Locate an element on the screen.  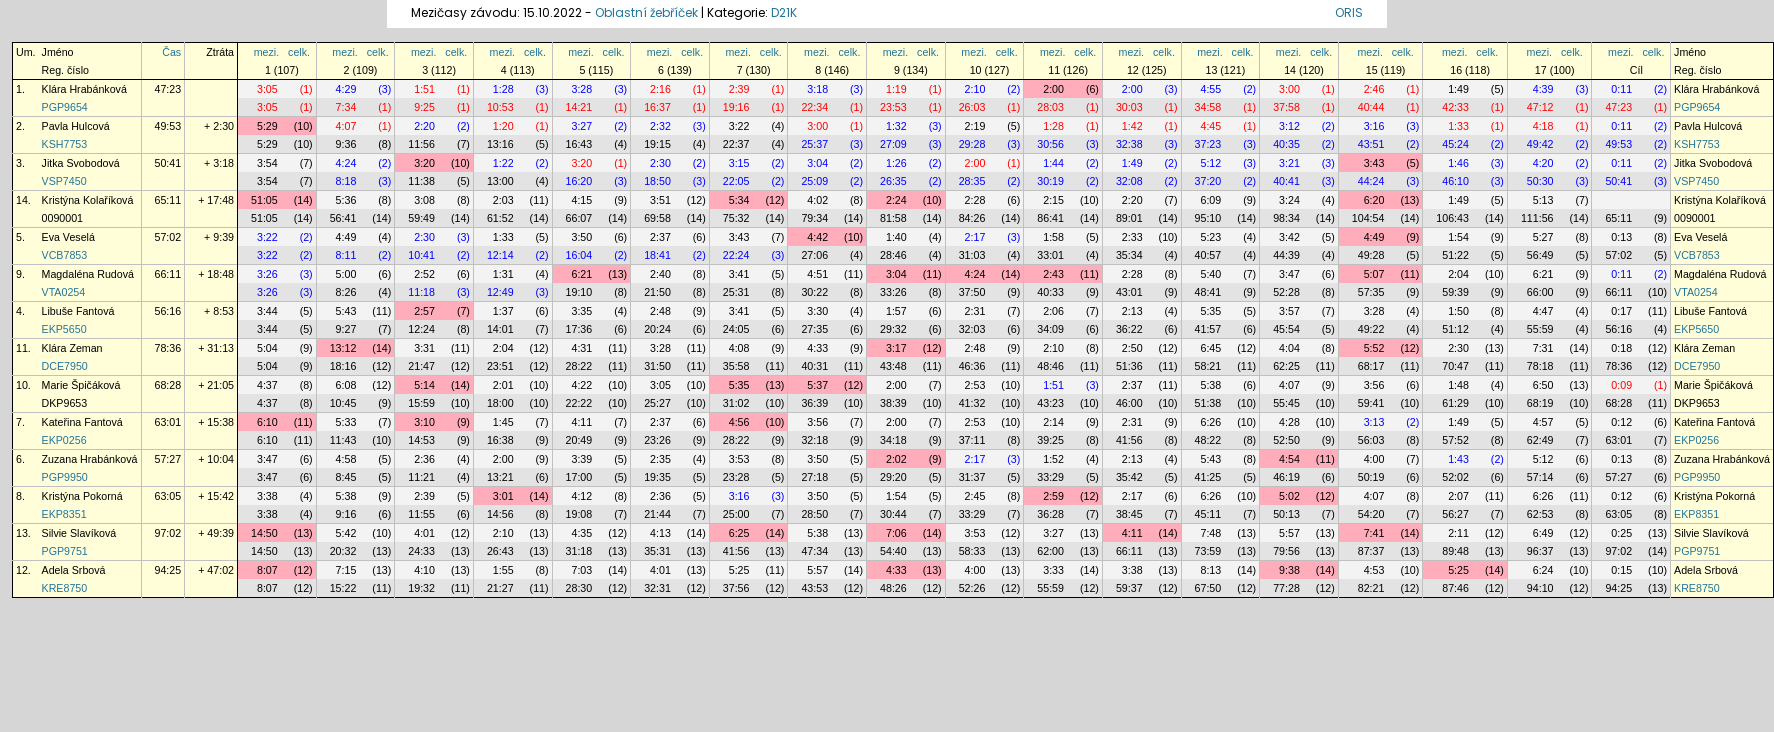
58:33 is located at coordinates (972, 551).